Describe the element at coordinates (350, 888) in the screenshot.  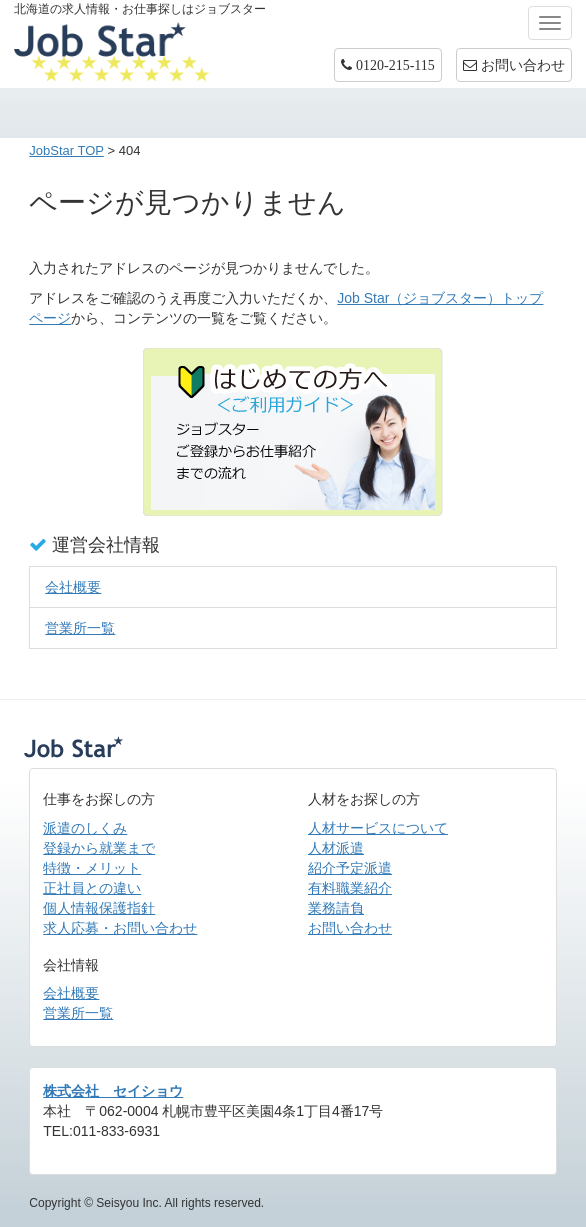
I see `有料職業紹介` at that location.